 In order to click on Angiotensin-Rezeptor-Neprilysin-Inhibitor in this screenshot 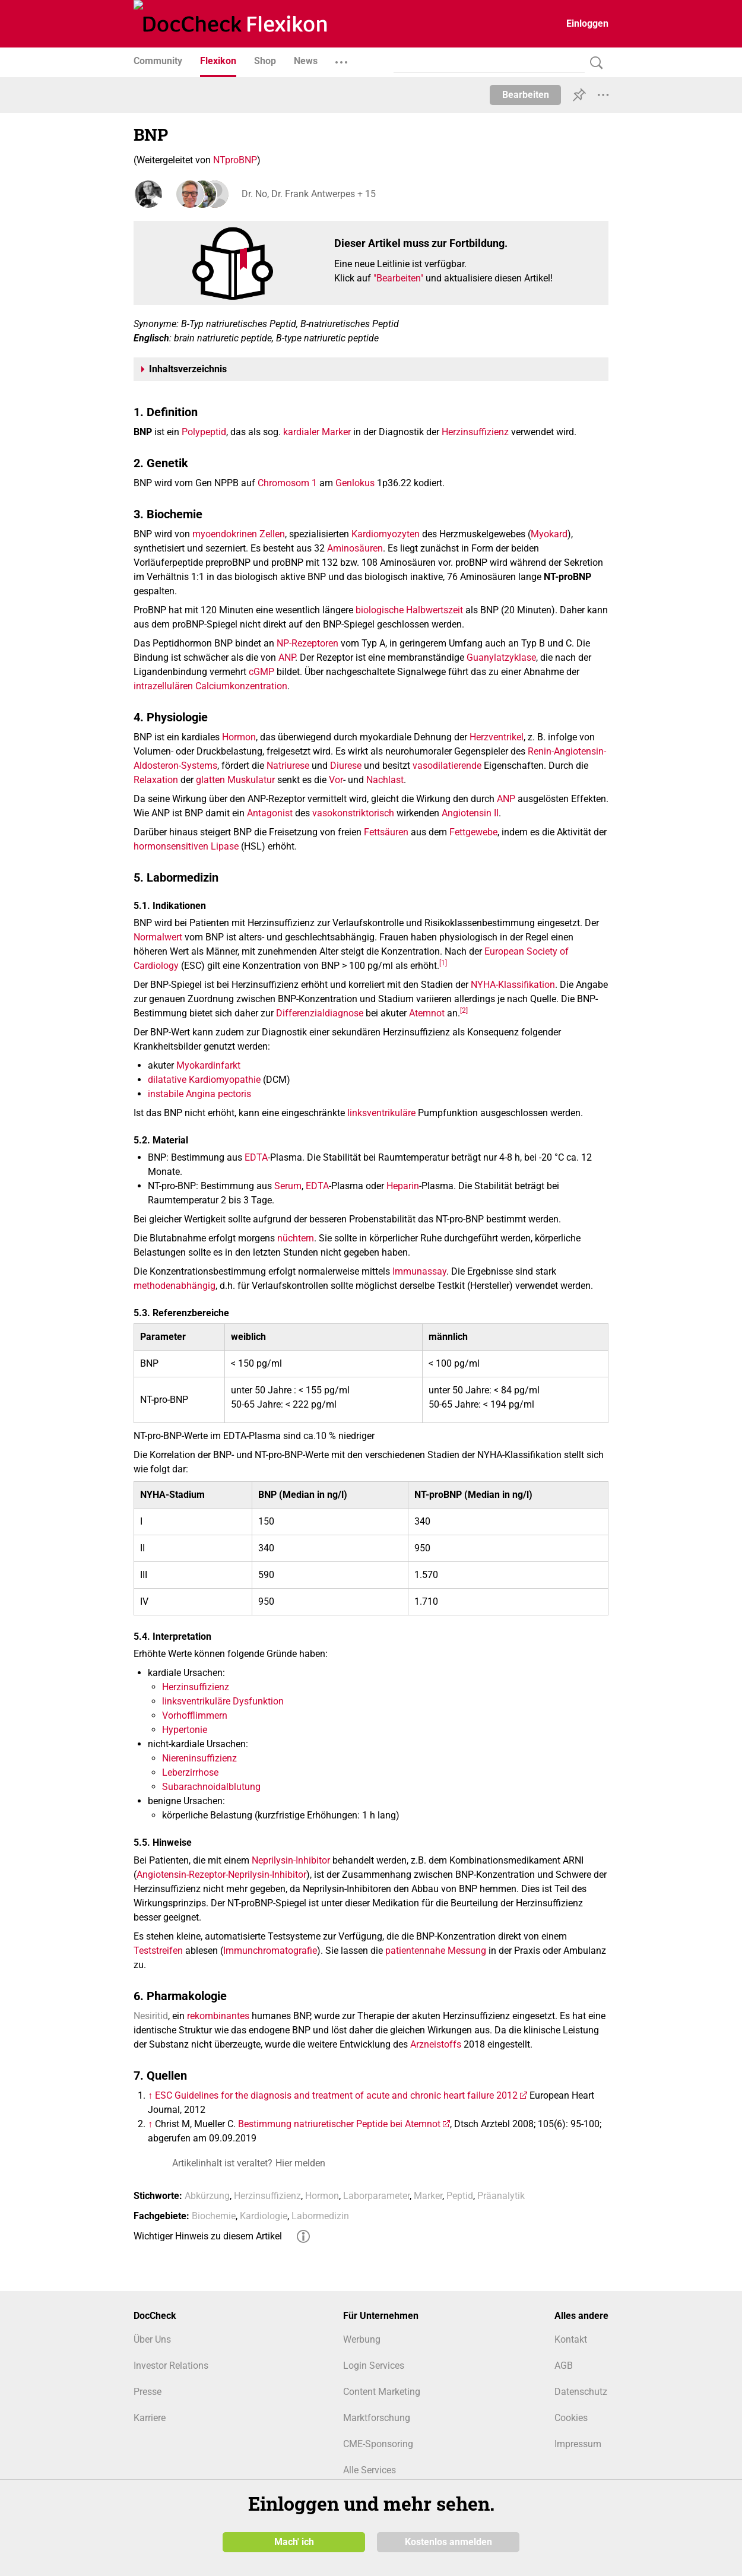, I will do `click(221, 1874)`.